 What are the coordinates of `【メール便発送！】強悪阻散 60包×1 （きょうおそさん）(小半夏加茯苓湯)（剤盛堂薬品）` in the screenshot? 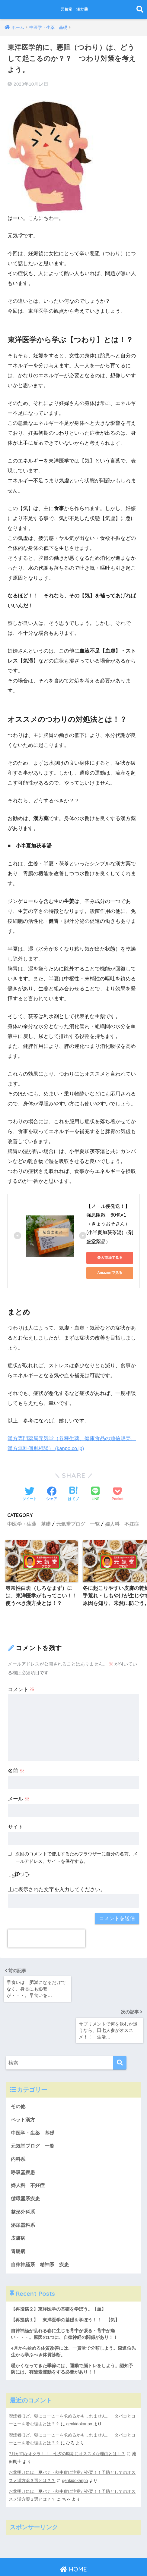 It's located at (109, 1223).